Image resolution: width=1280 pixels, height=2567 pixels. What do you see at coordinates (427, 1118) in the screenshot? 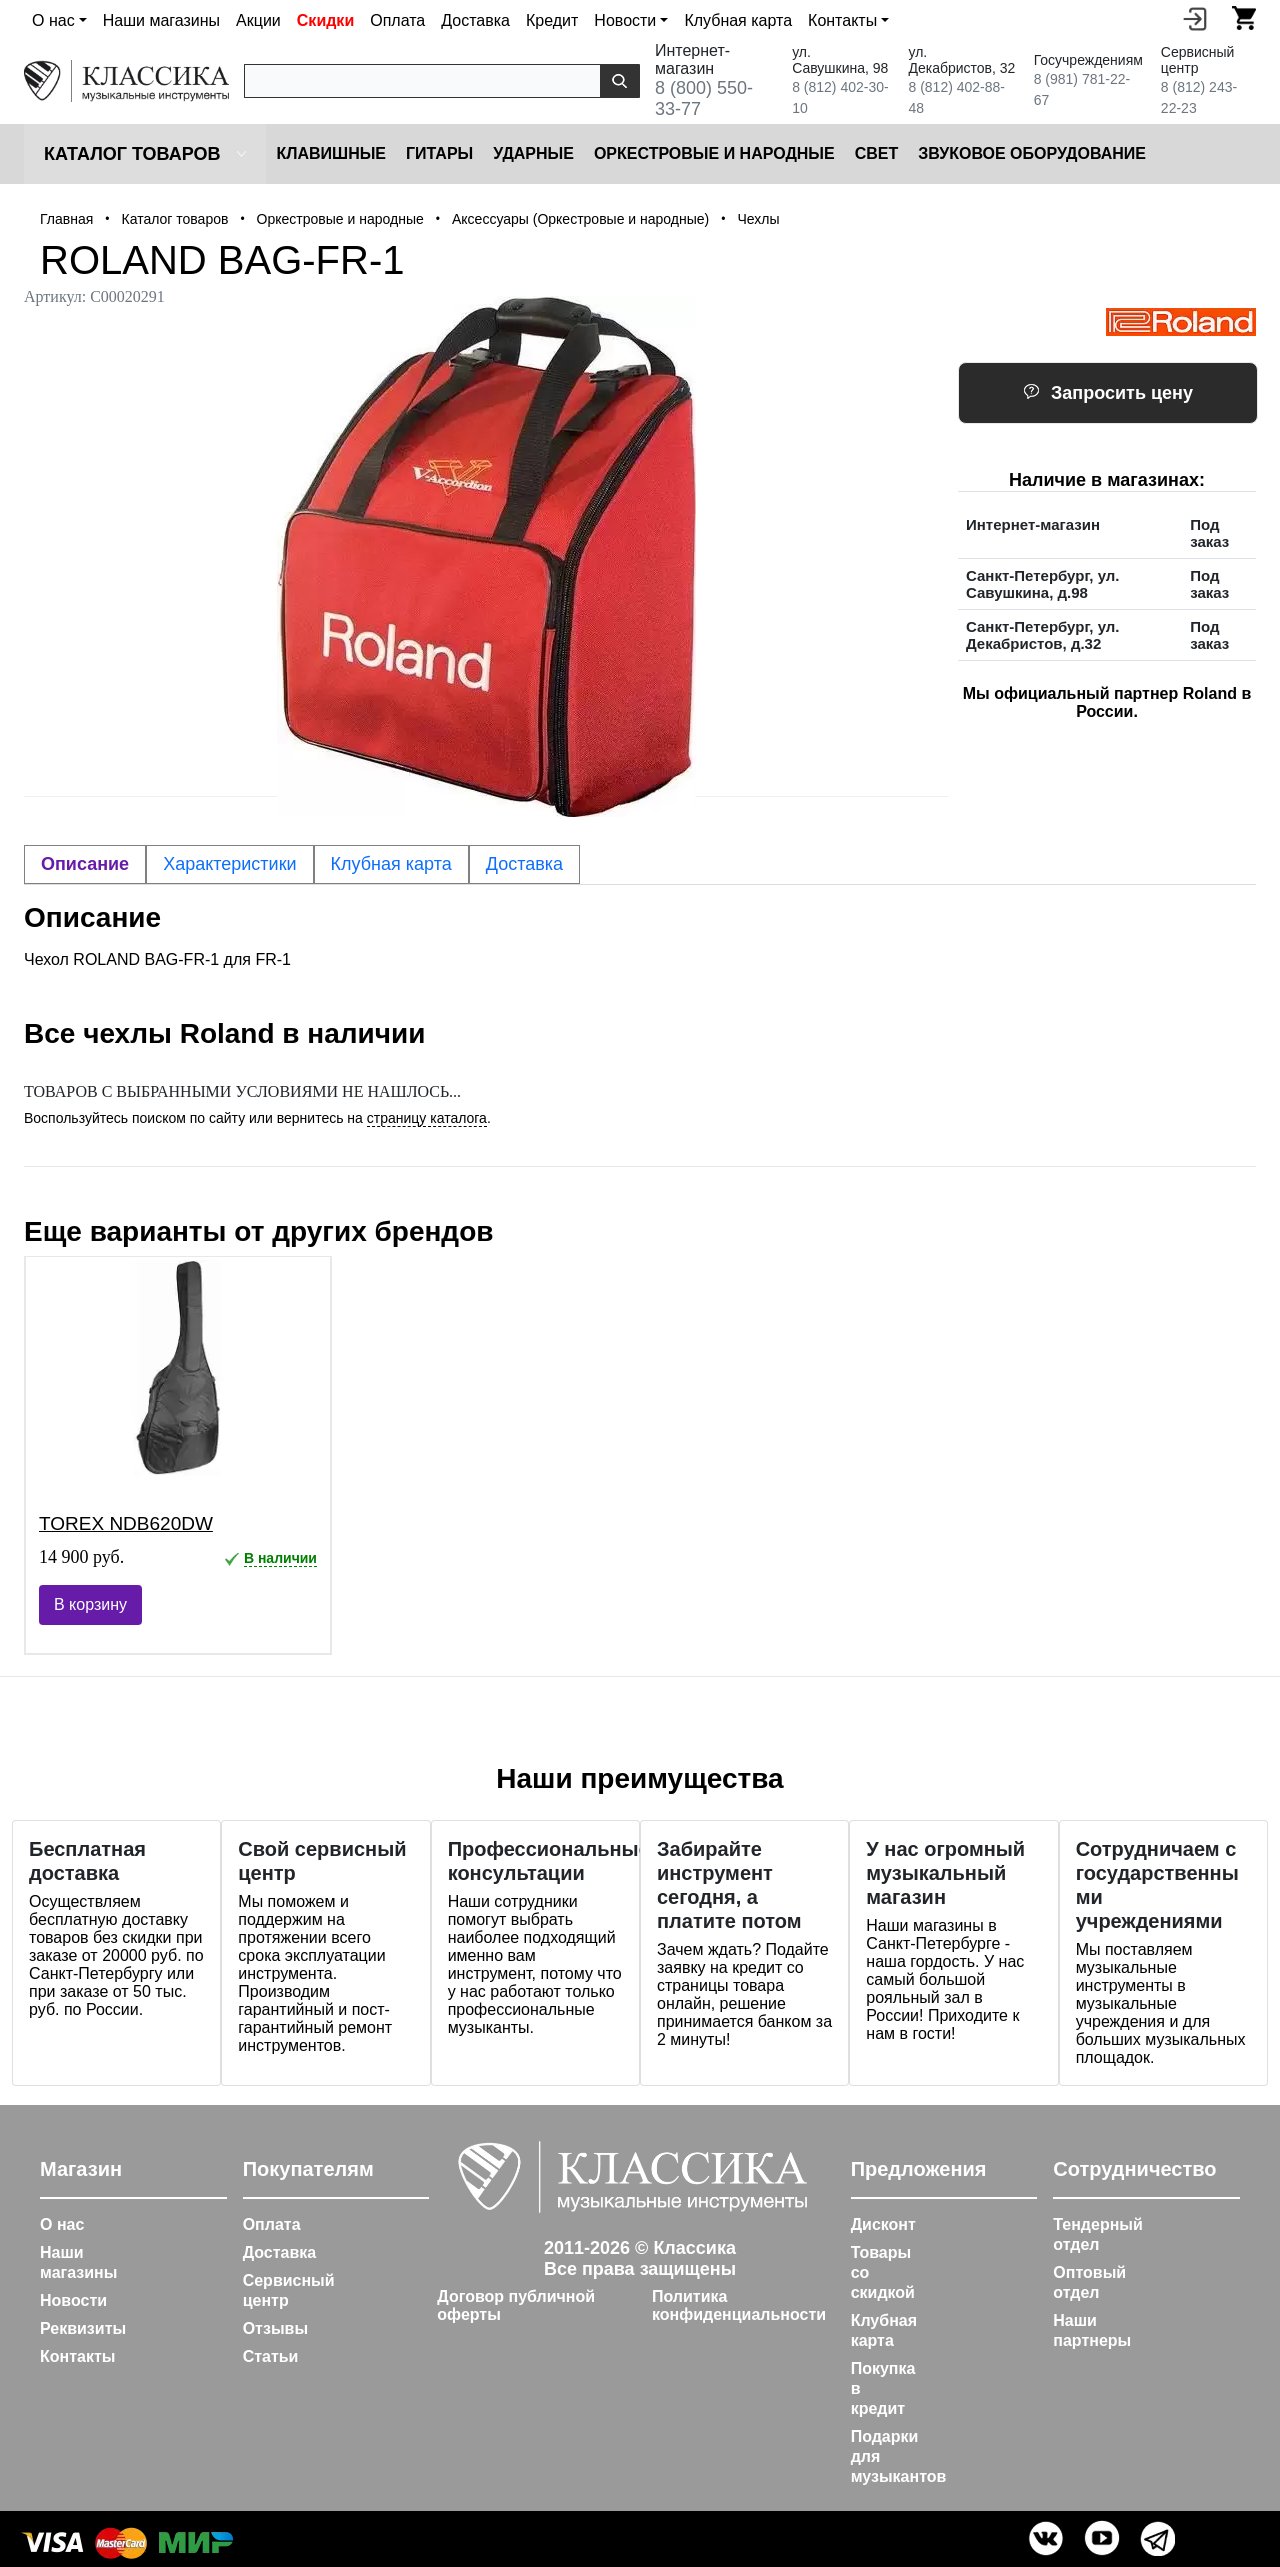
I see `страницу каталога` at bounding box center [427, 1118].